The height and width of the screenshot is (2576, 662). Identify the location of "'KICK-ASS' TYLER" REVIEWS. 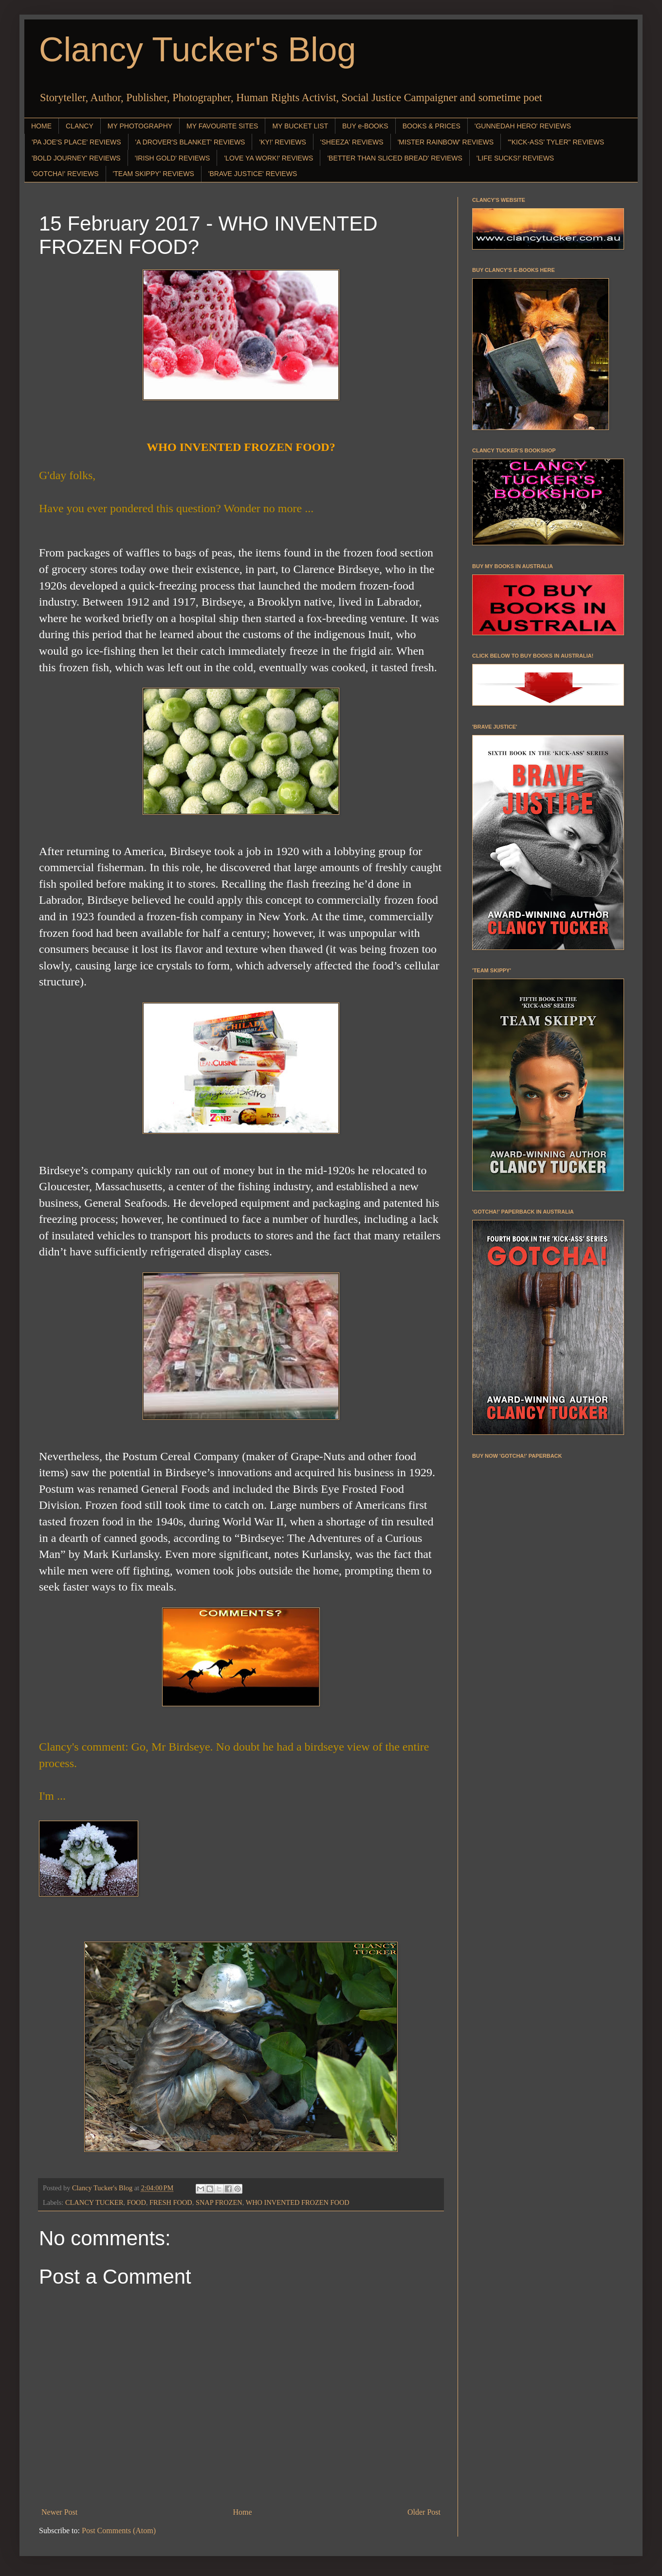
(556, 142).